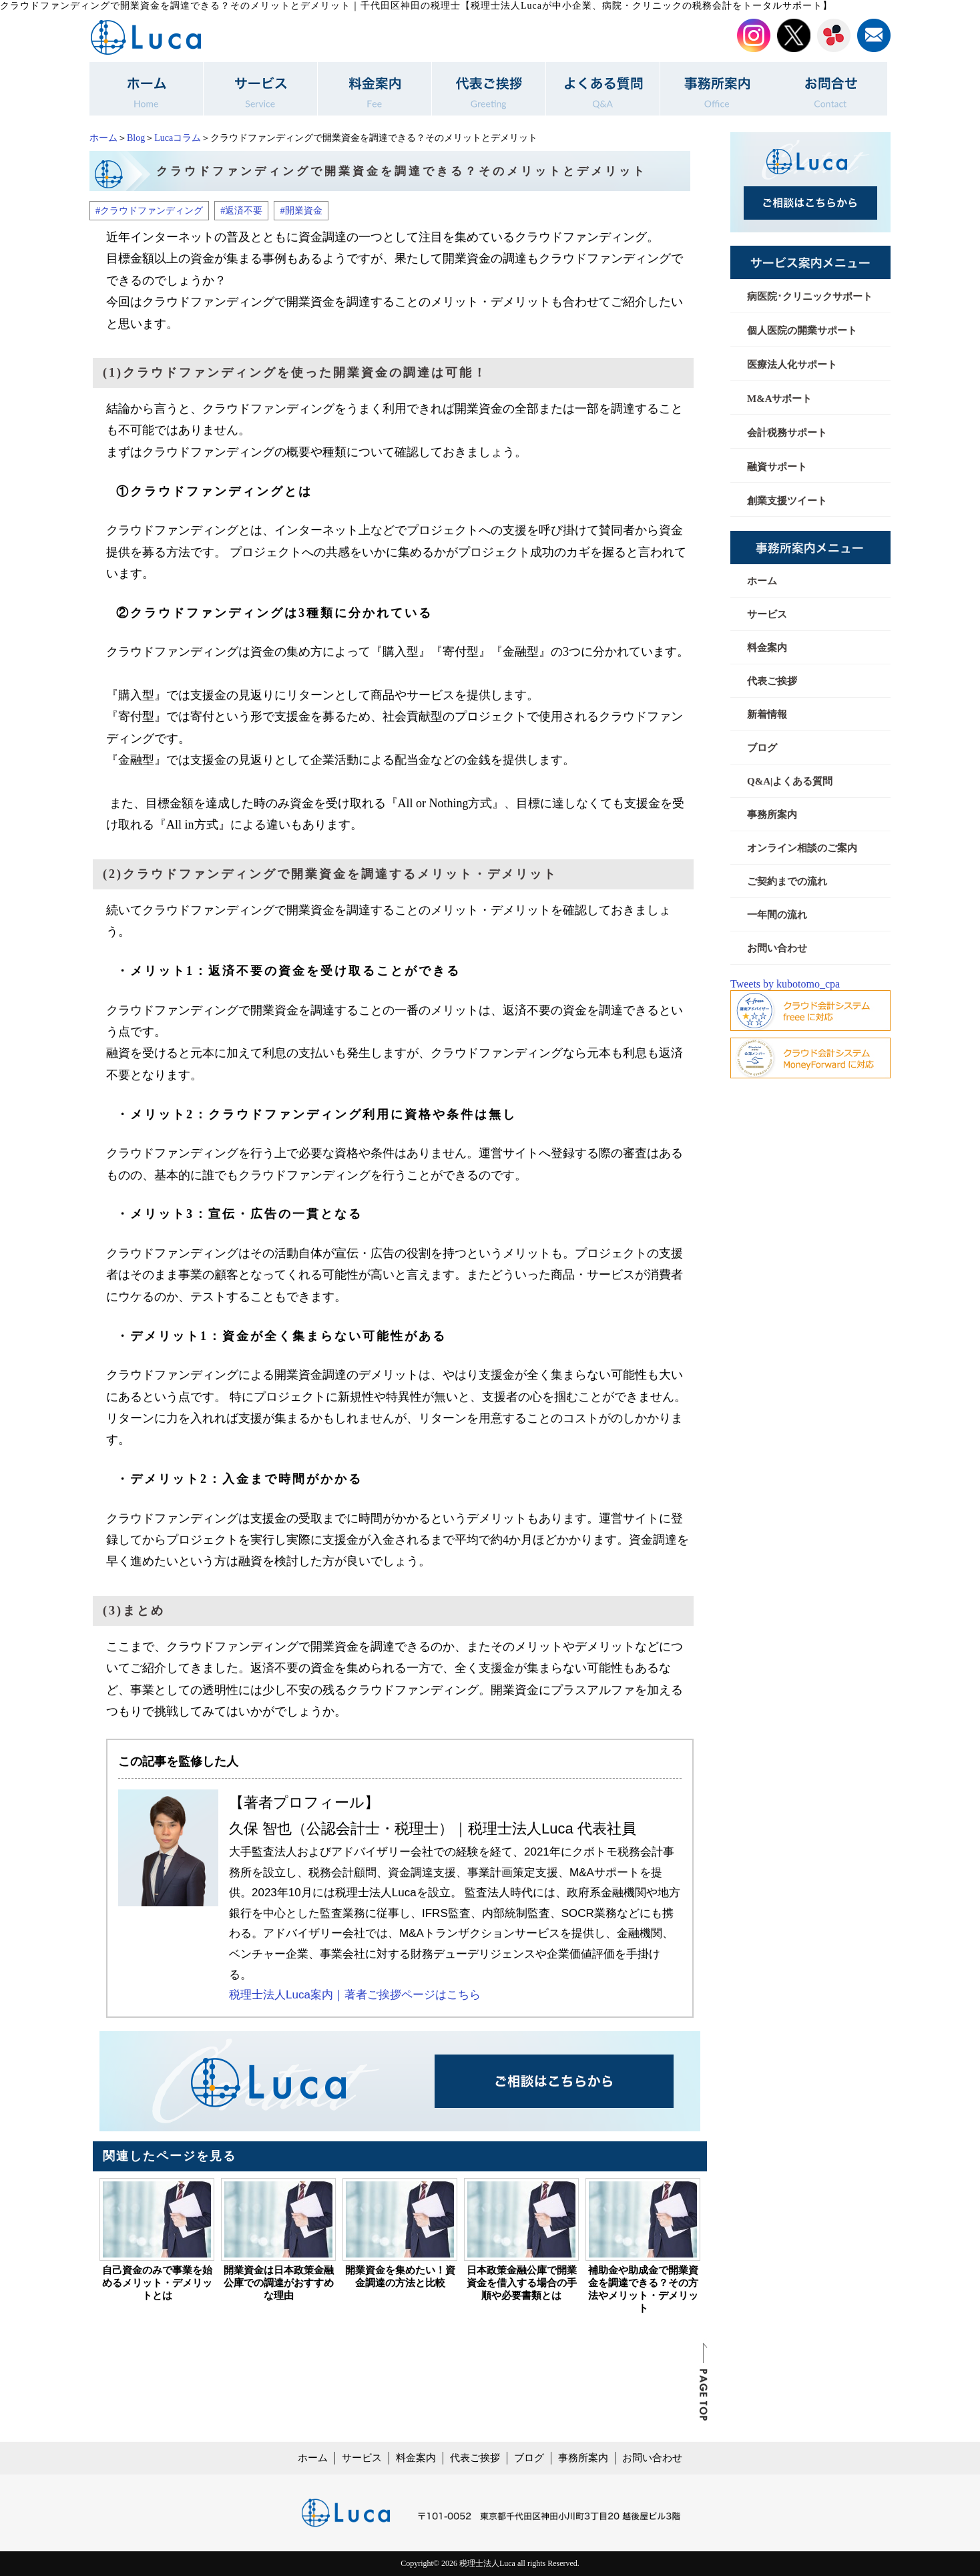 The height and width of the screenshot is (2576, 980). I want to click on ブログ, so click(762, 747).